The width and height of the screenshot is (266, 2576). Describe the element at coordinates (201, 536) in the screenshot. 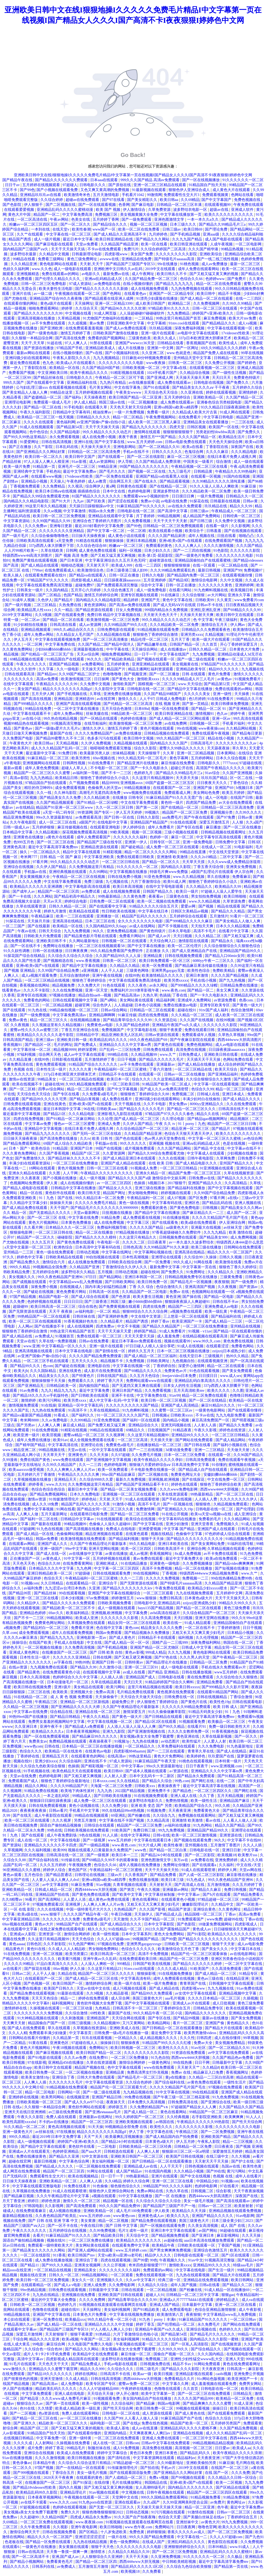

I see `成年人视频在线` at that location.